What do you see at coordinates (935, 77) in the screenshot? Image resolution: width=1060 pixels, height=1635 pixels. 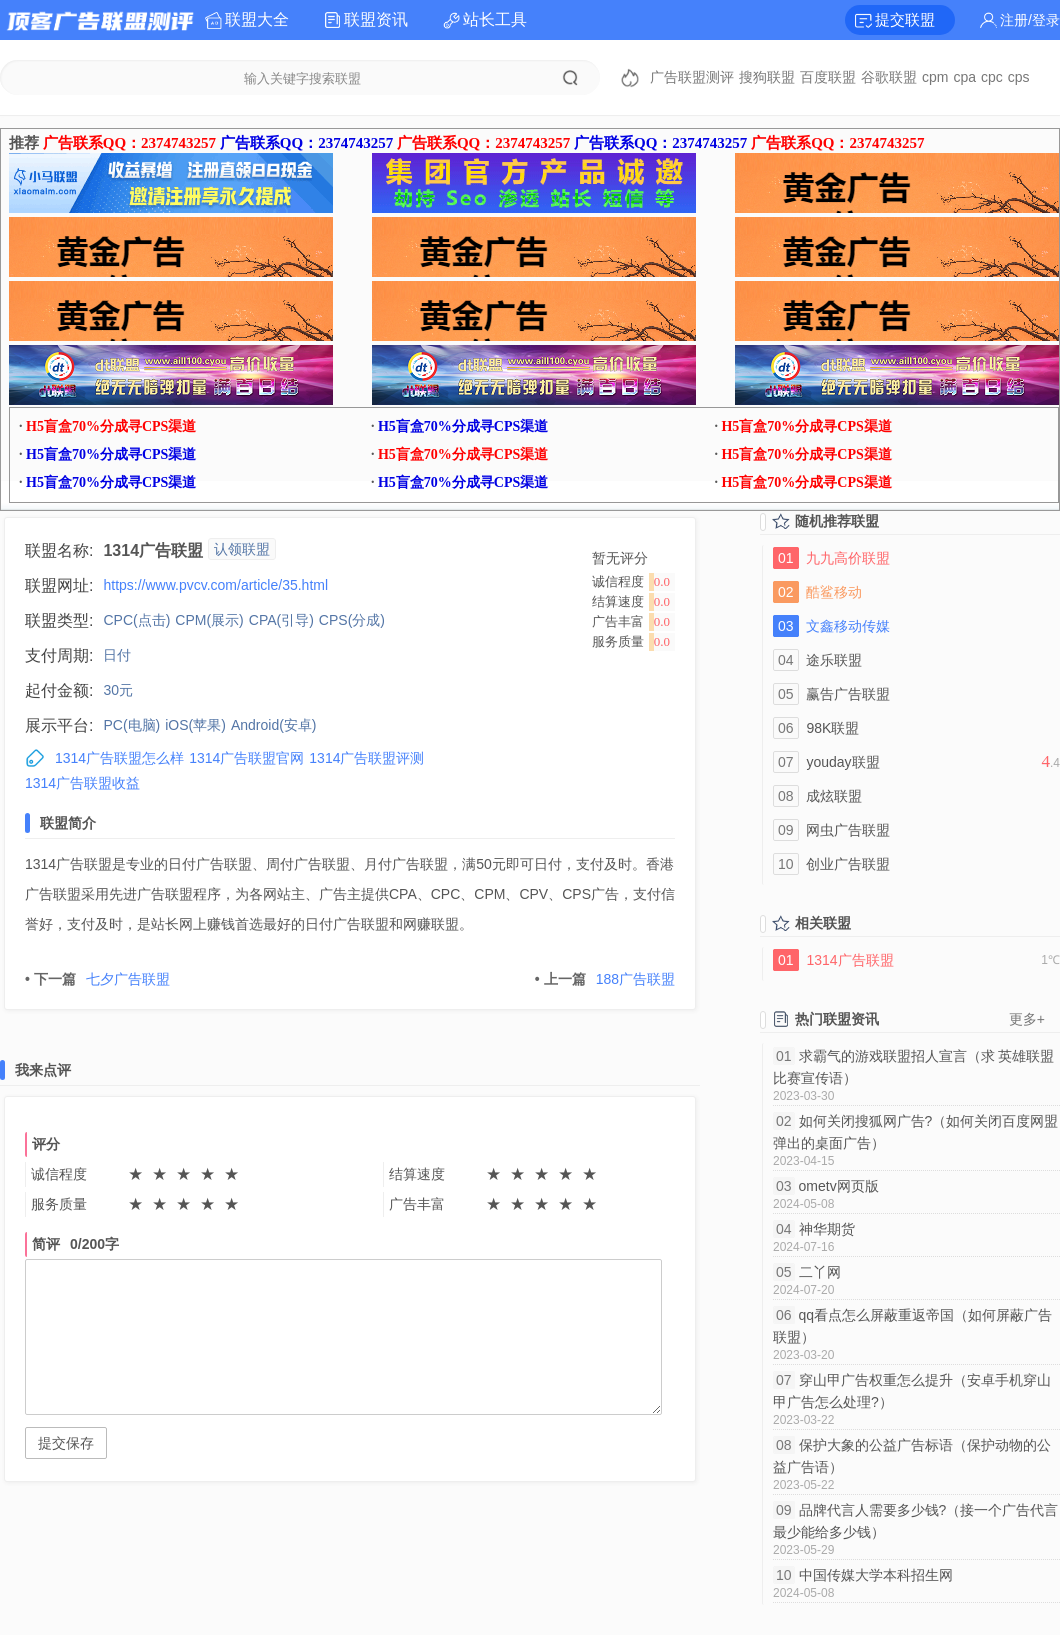 I see `cpm` at bounding box center [935, 77].